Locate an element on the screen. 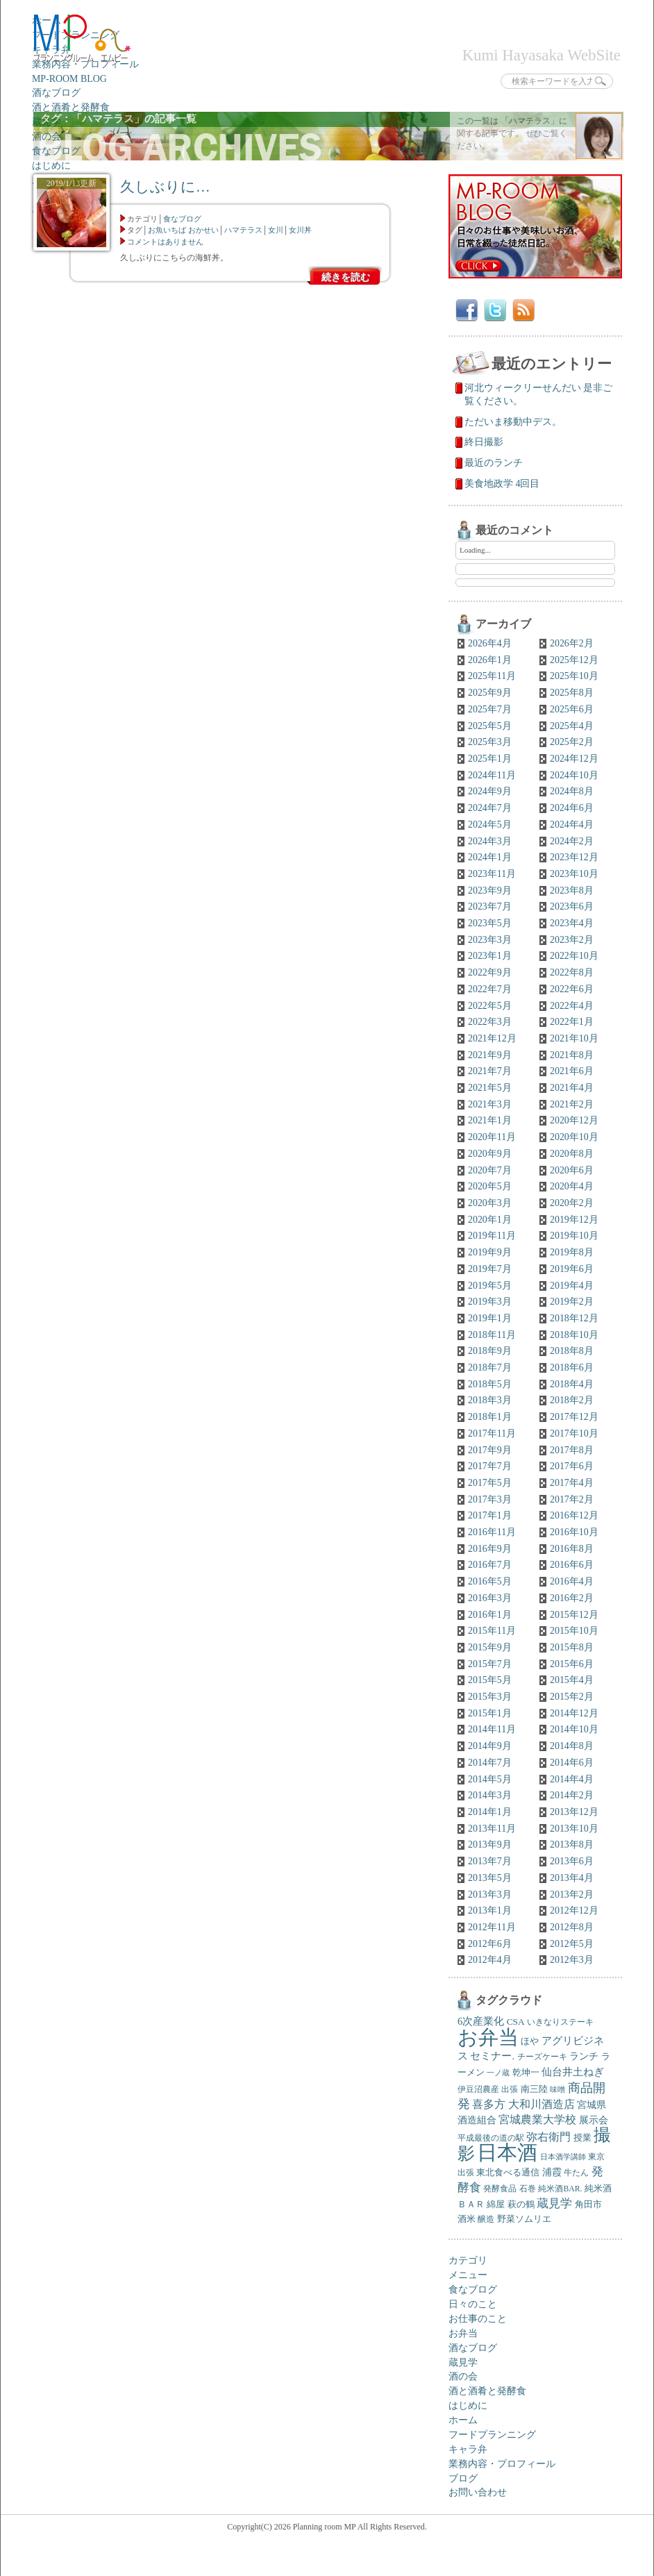 The height and width of the screenshot is (2576, 654). 石巻 [石巻 (5個の項目)] is located at coordinates (527, 2188).